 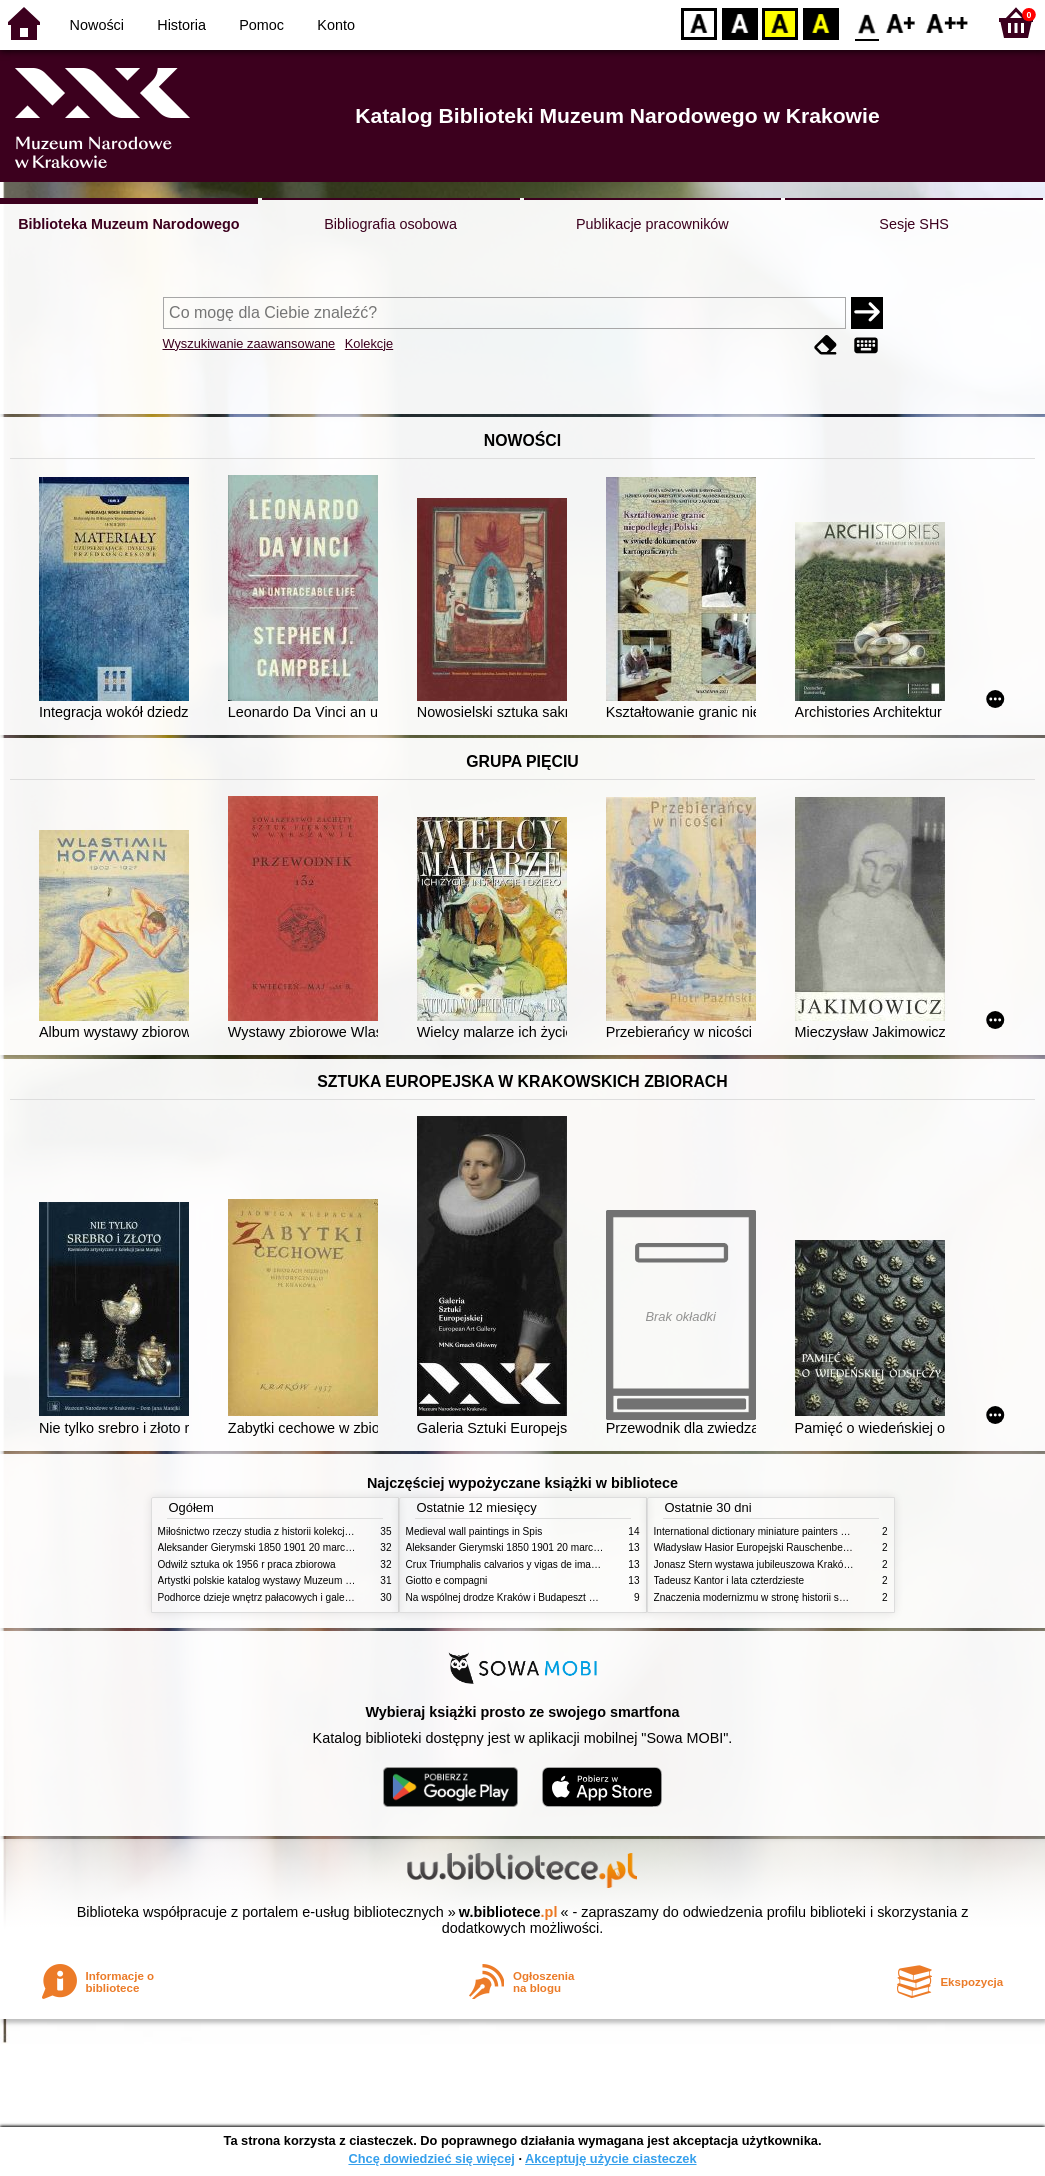 I want to click on Tadeusz Kantor i lata czterdzieste, so click(x=729, y=1580).